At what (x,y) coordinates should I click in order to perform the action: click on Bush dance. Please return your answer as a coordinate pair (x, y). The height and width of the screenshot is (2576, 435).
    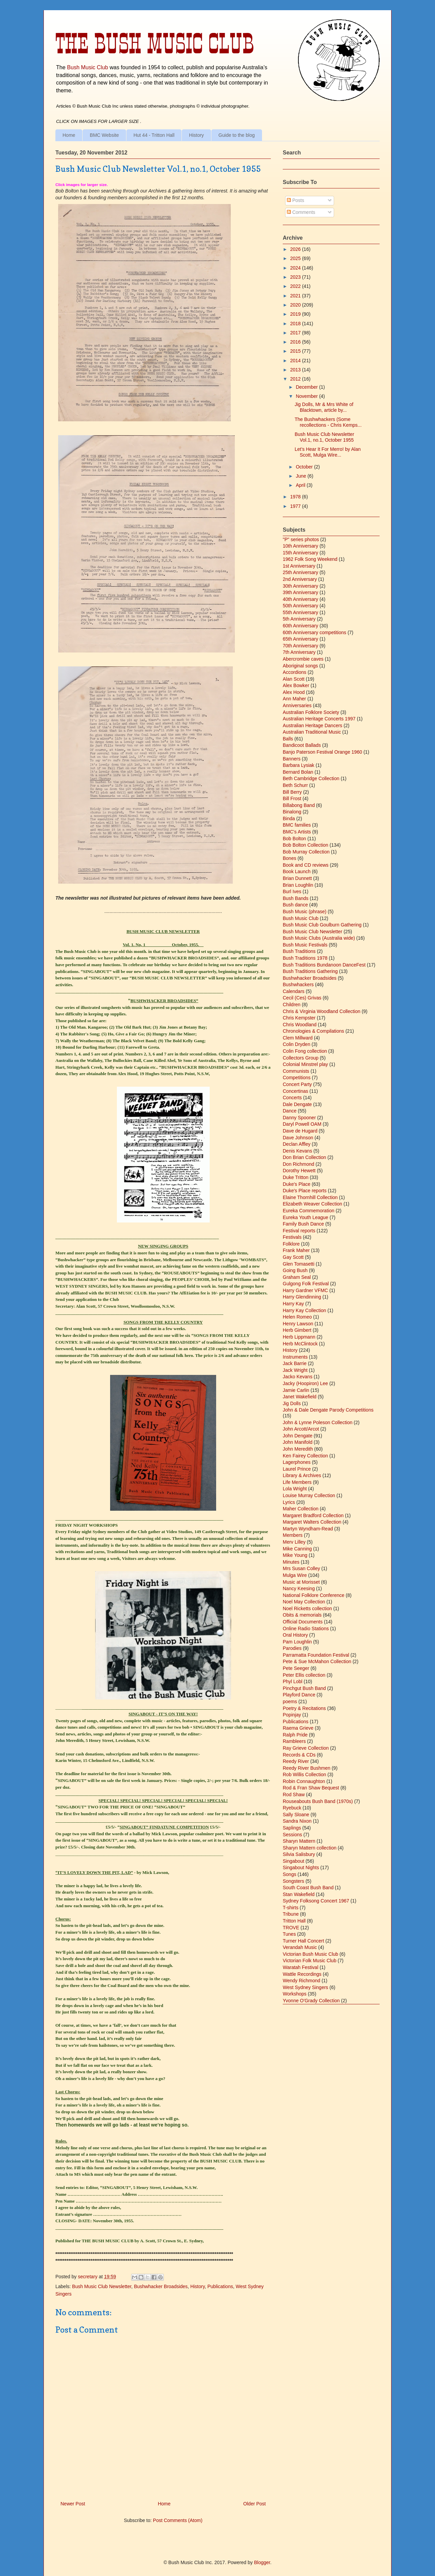
    Looking at the image, I should click on (295, 904).